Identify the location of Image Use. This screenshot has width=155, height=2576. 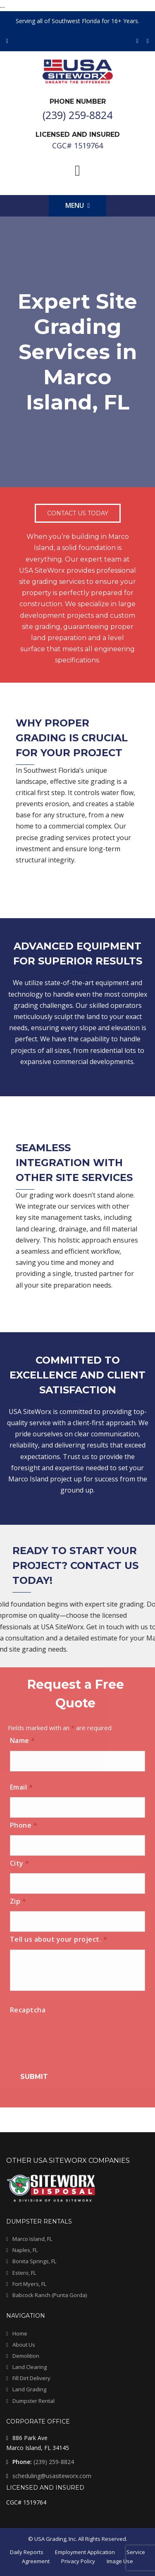
(120, 2561).